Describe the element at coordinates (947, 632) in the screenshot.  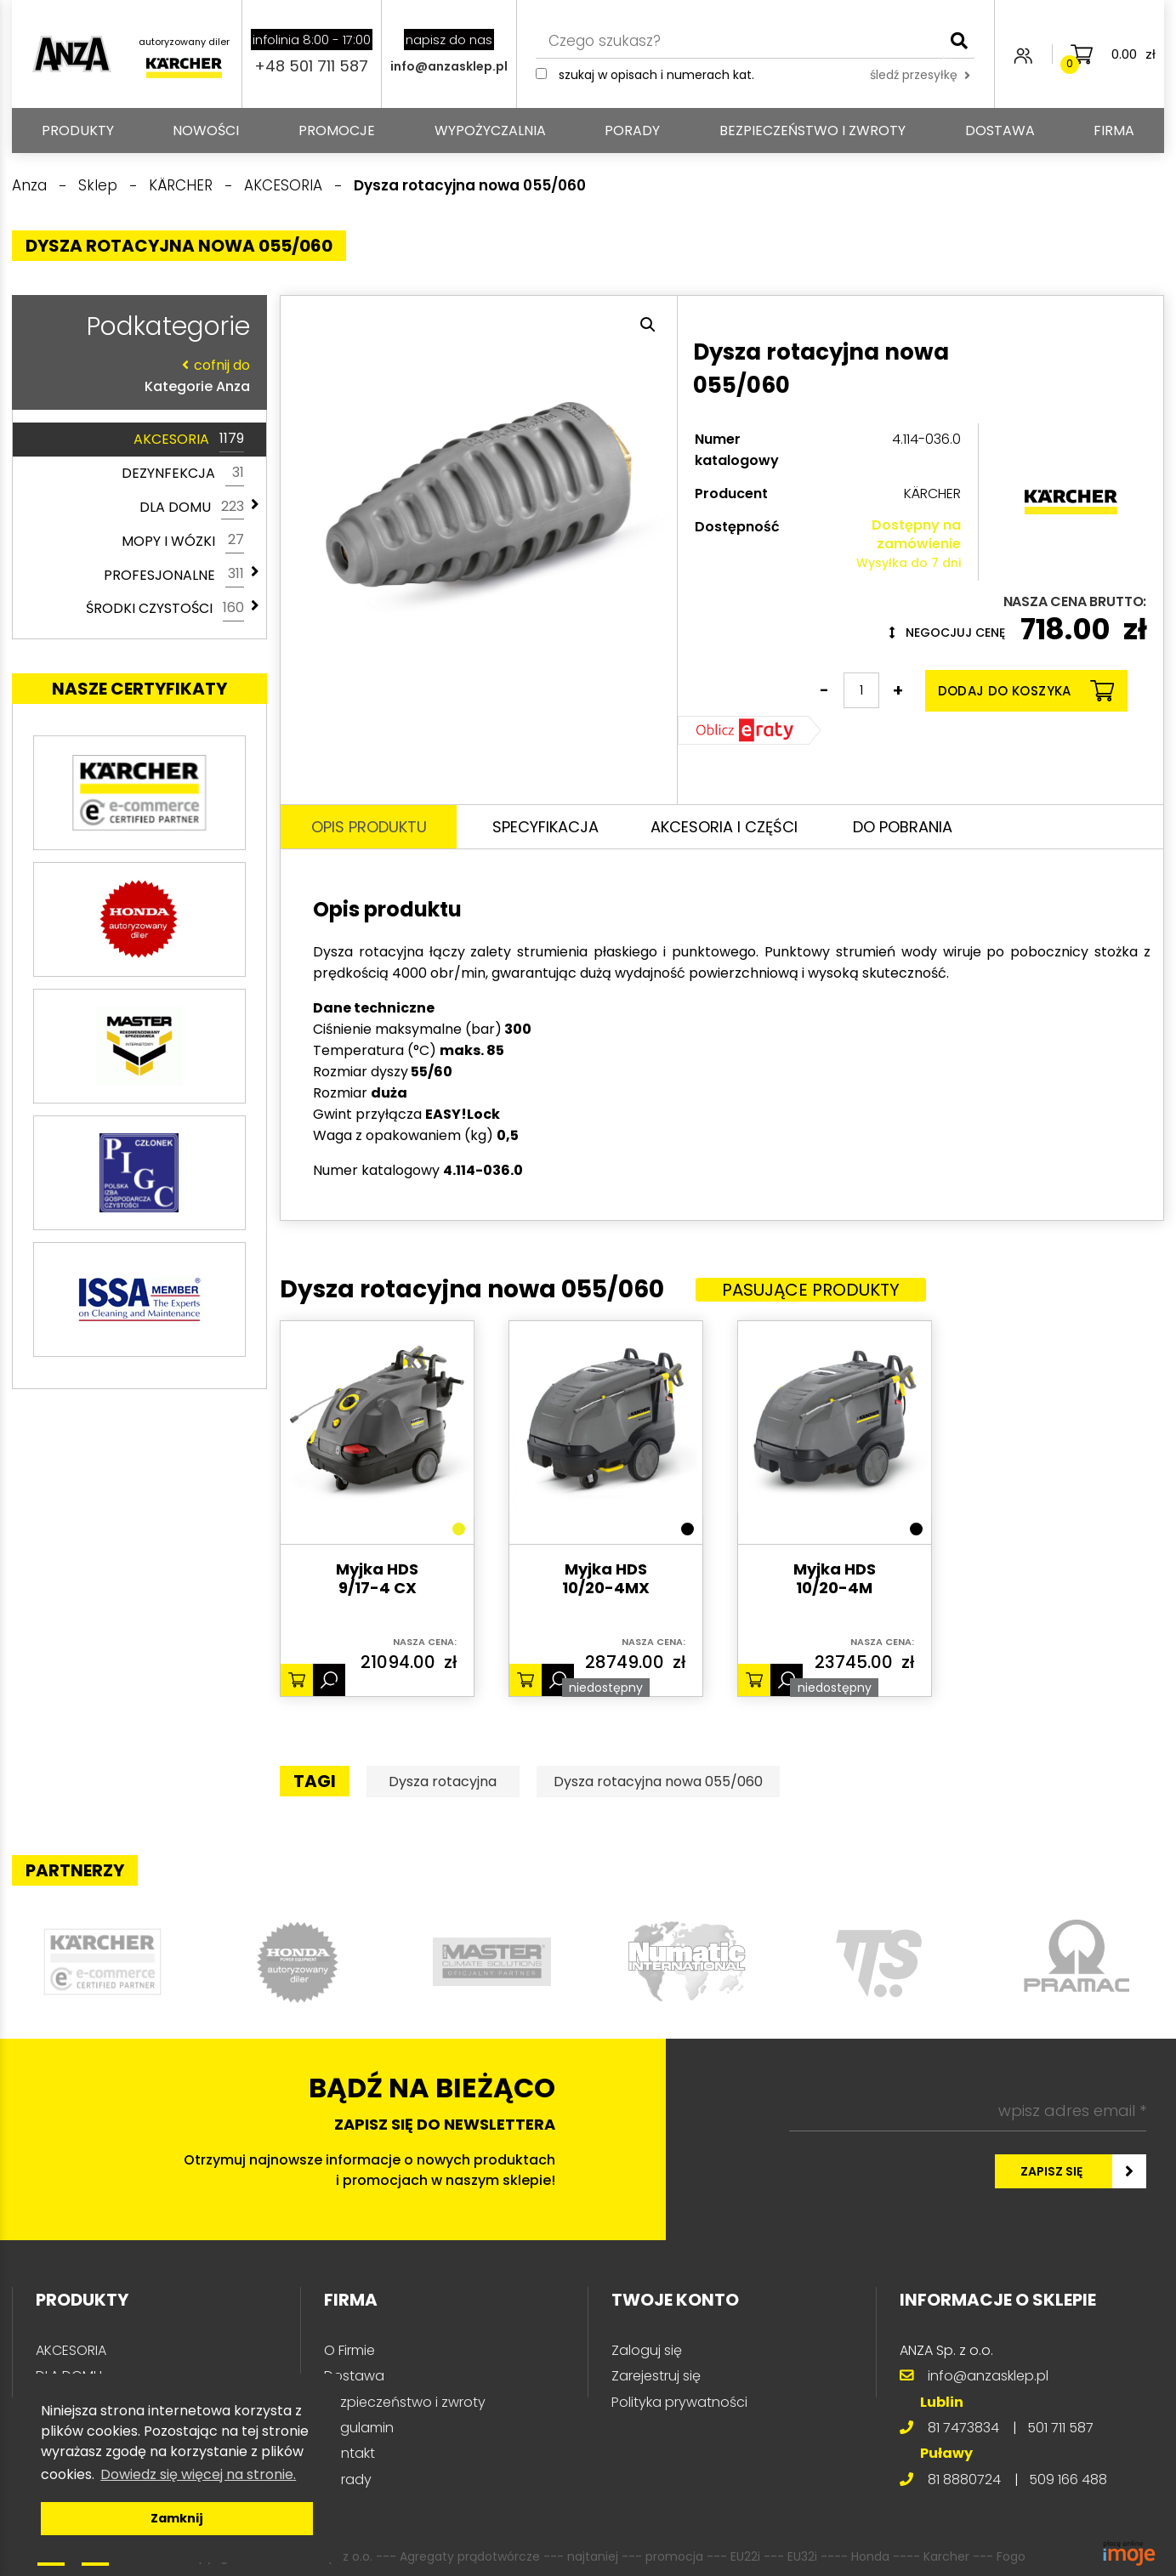
I see `Negocjuj cenę` at that location.